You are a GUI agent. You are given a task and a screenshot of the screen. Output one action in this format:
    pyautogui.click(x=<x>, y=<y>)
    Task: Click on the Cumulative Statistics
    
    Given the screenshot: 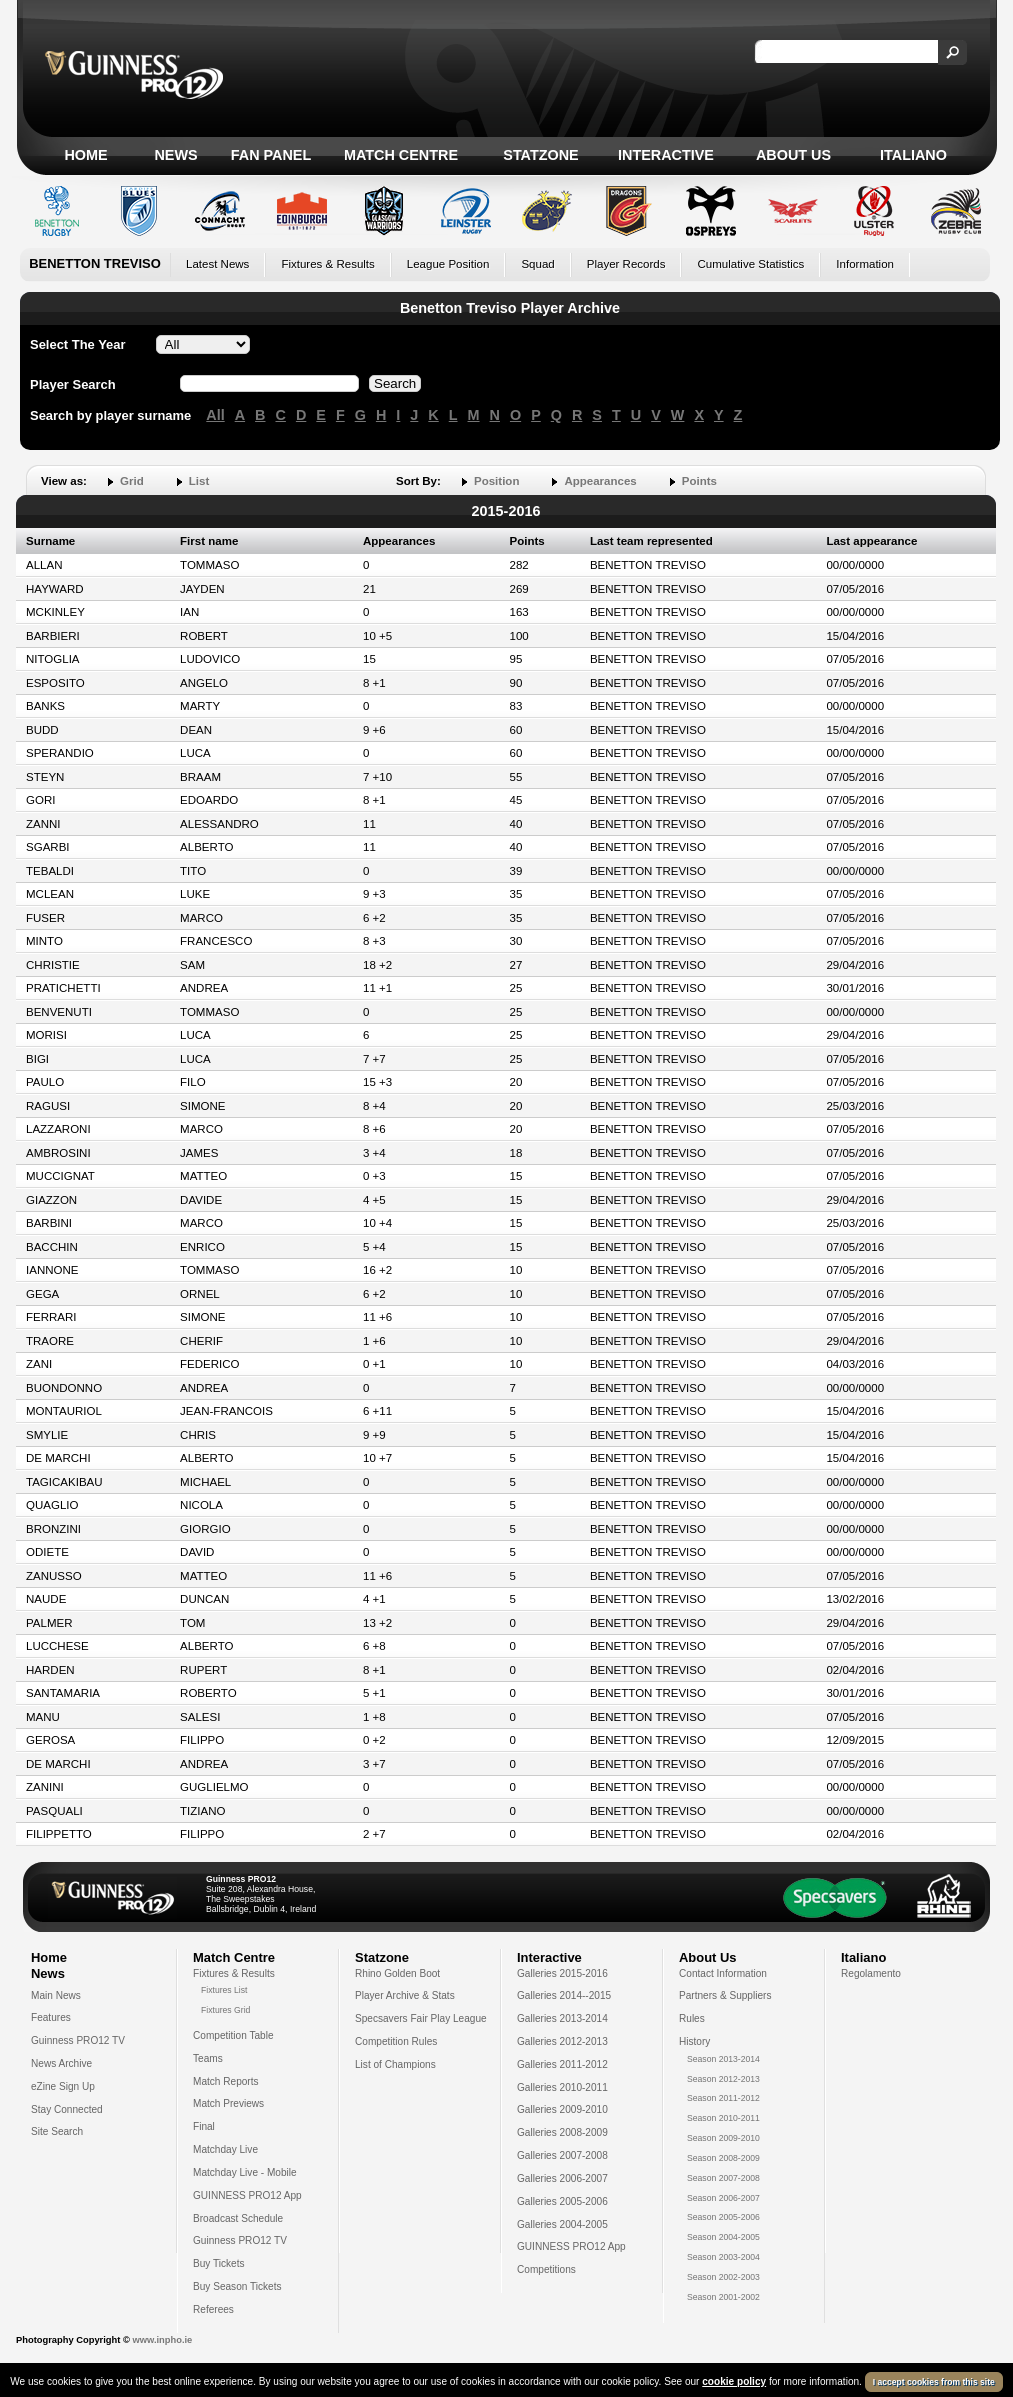 What is the action you would take?
    pyautogui.click(x=750, y=264)
    